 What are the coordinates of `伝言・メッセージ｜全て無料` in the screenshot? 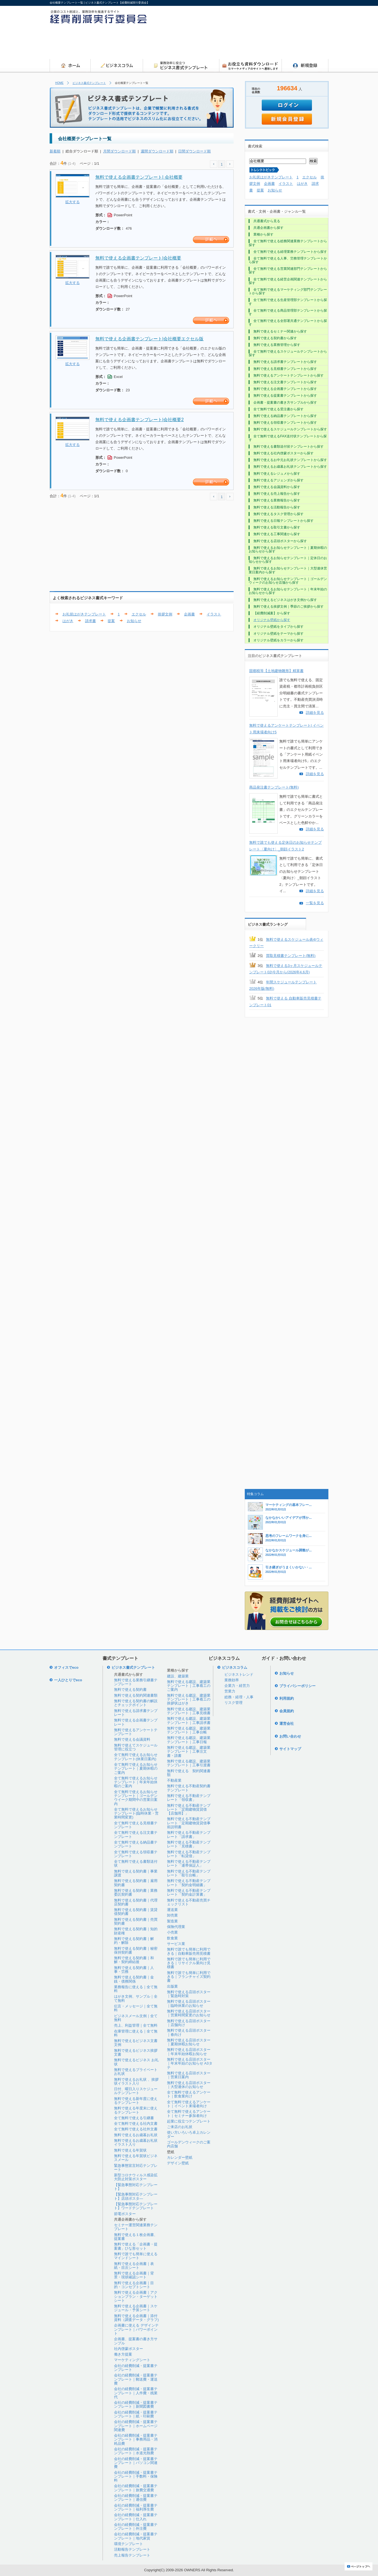 It's located at (136, 2008).